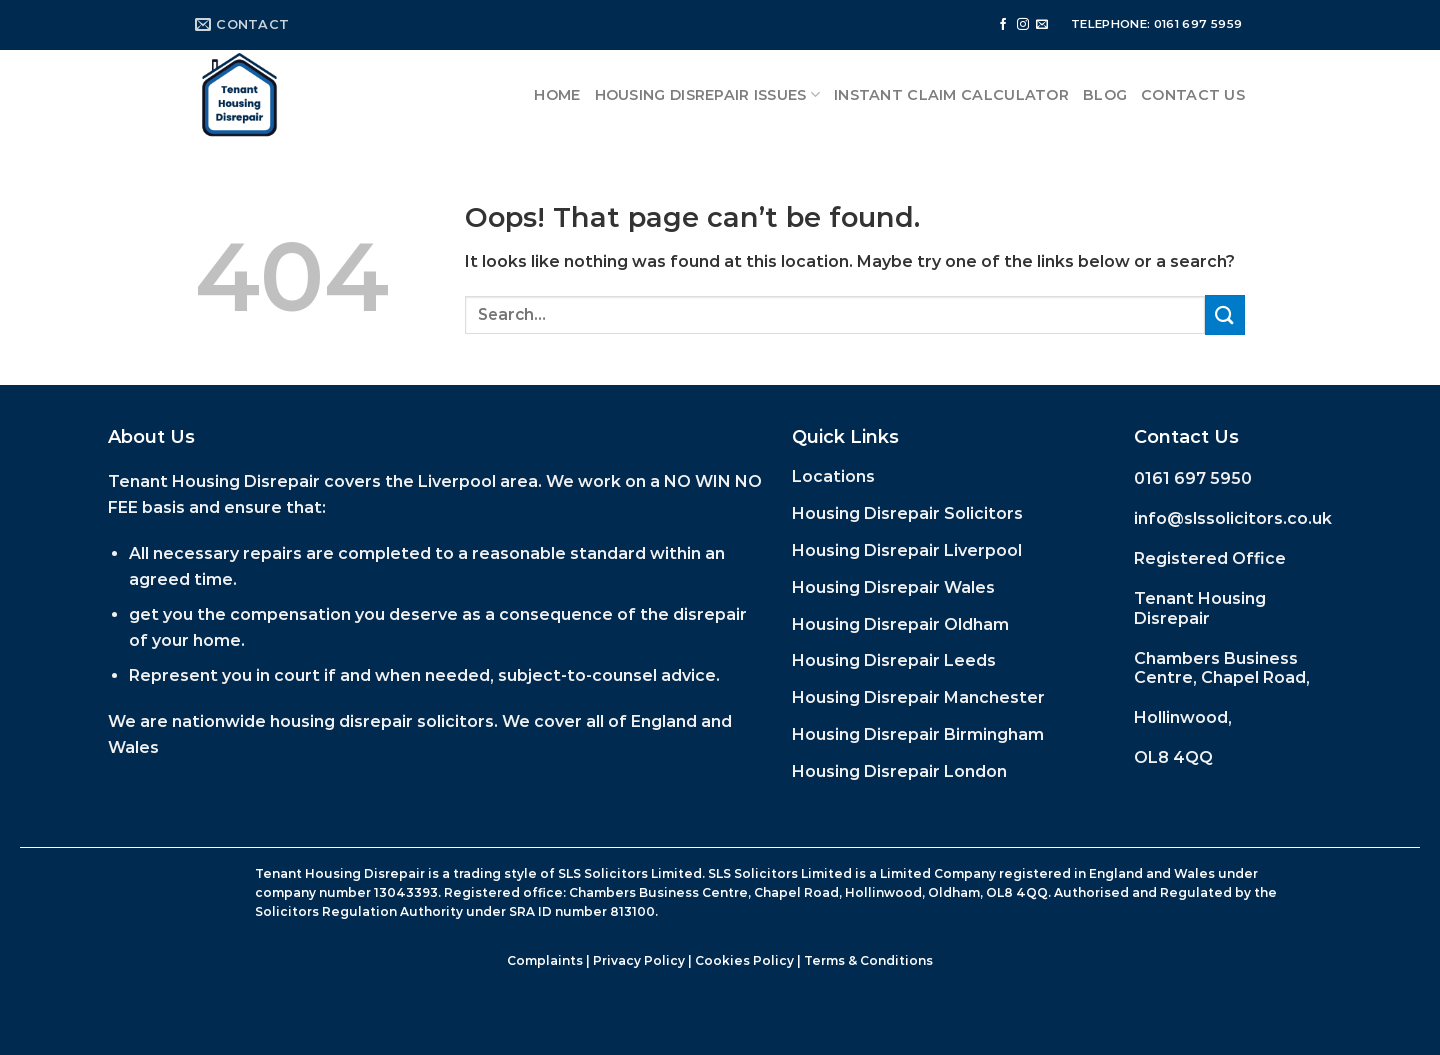 The height and width of the screenshot is (1055, 1440). What do you see at coordinates (557, 95) in the screenshot?
I see `Home` at bounding box center [557, 95].